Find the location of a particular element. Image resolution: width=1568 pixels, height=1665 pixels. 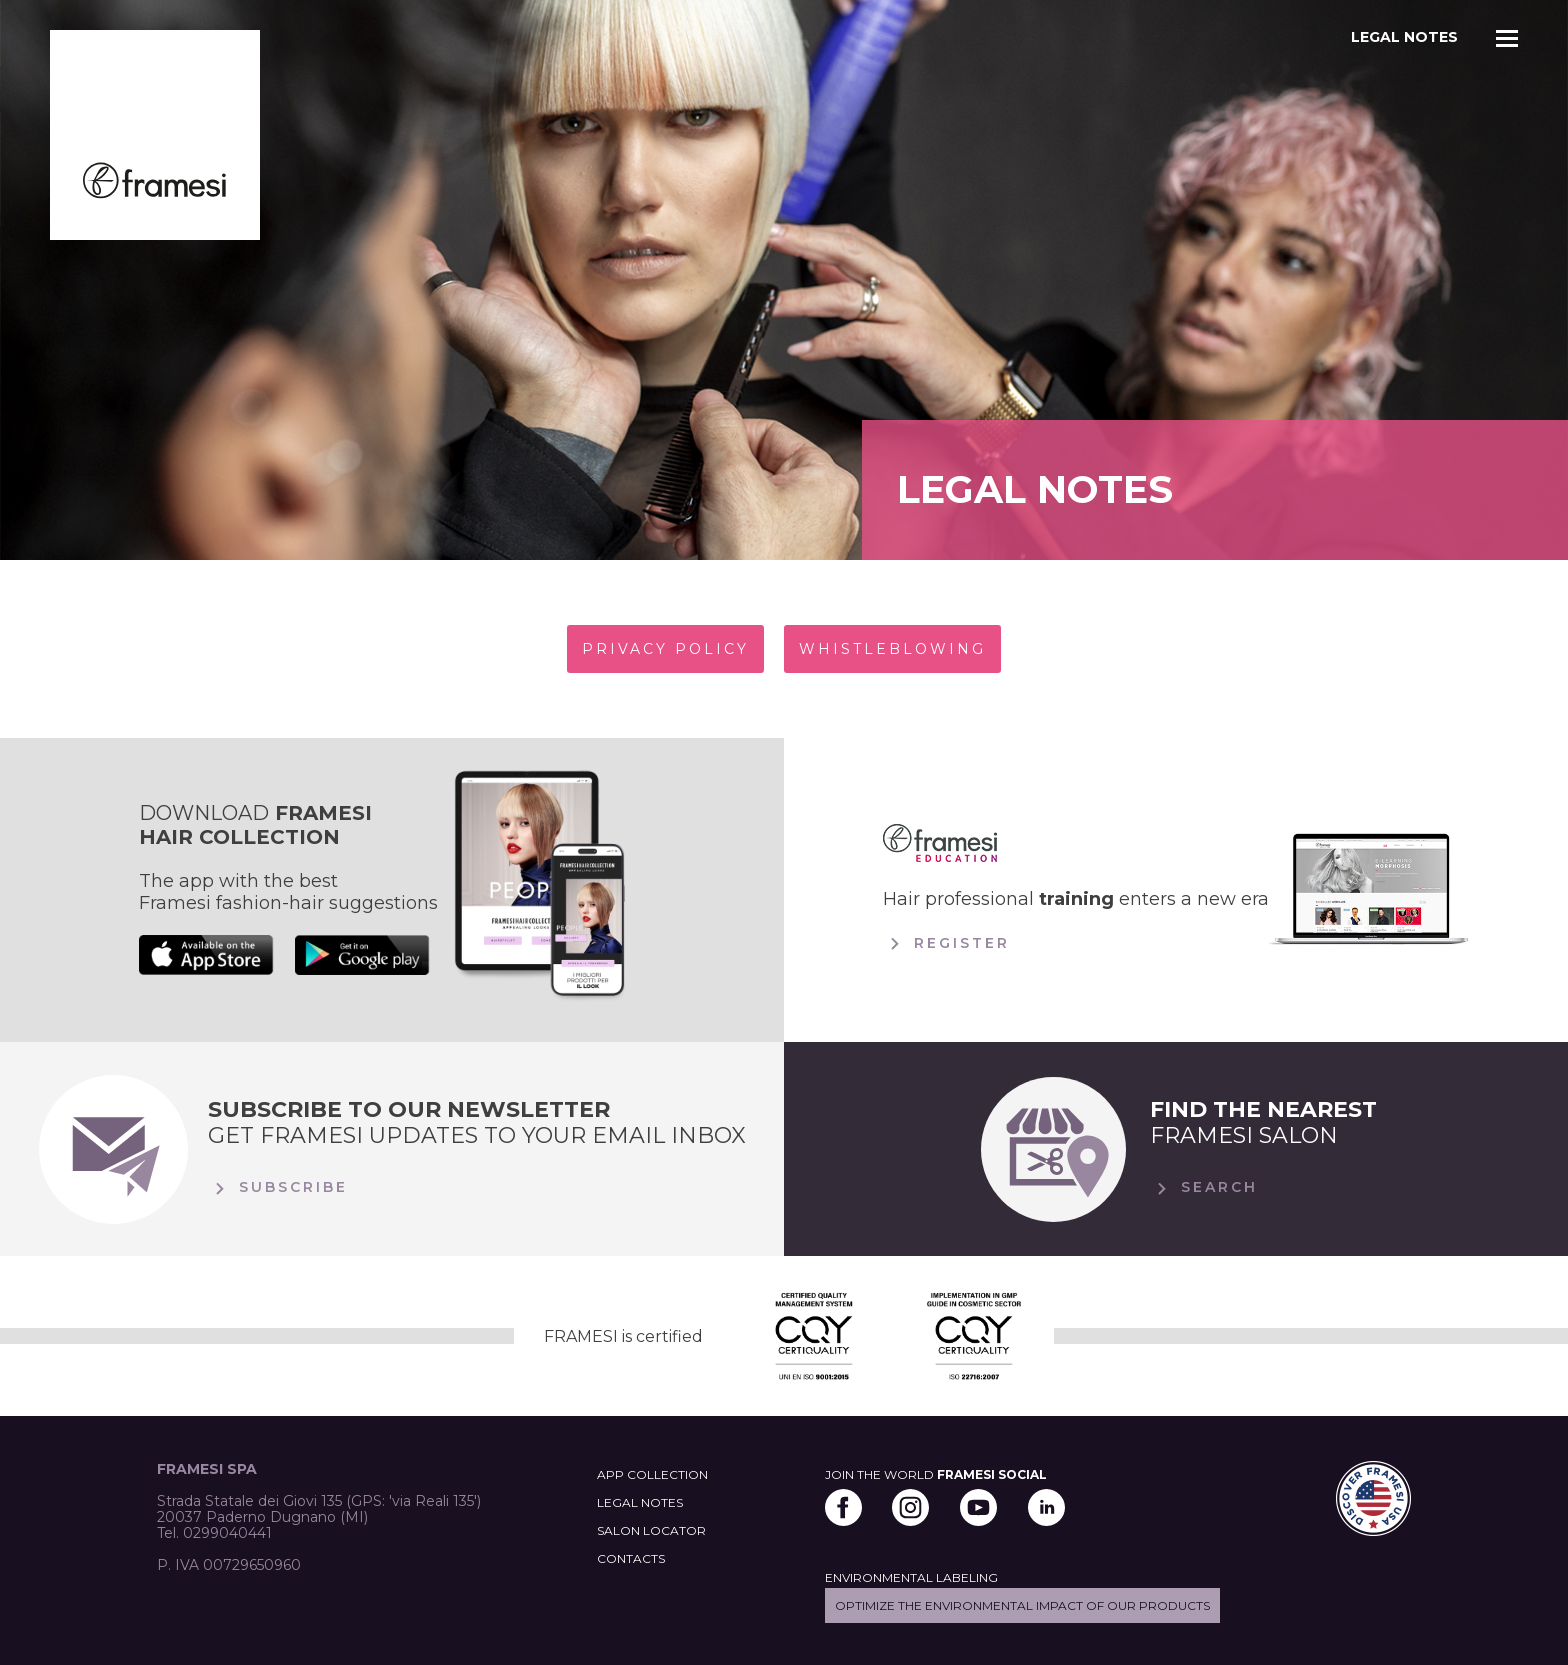

WHISTLEBLOWING is located at coordinates (892, 649).